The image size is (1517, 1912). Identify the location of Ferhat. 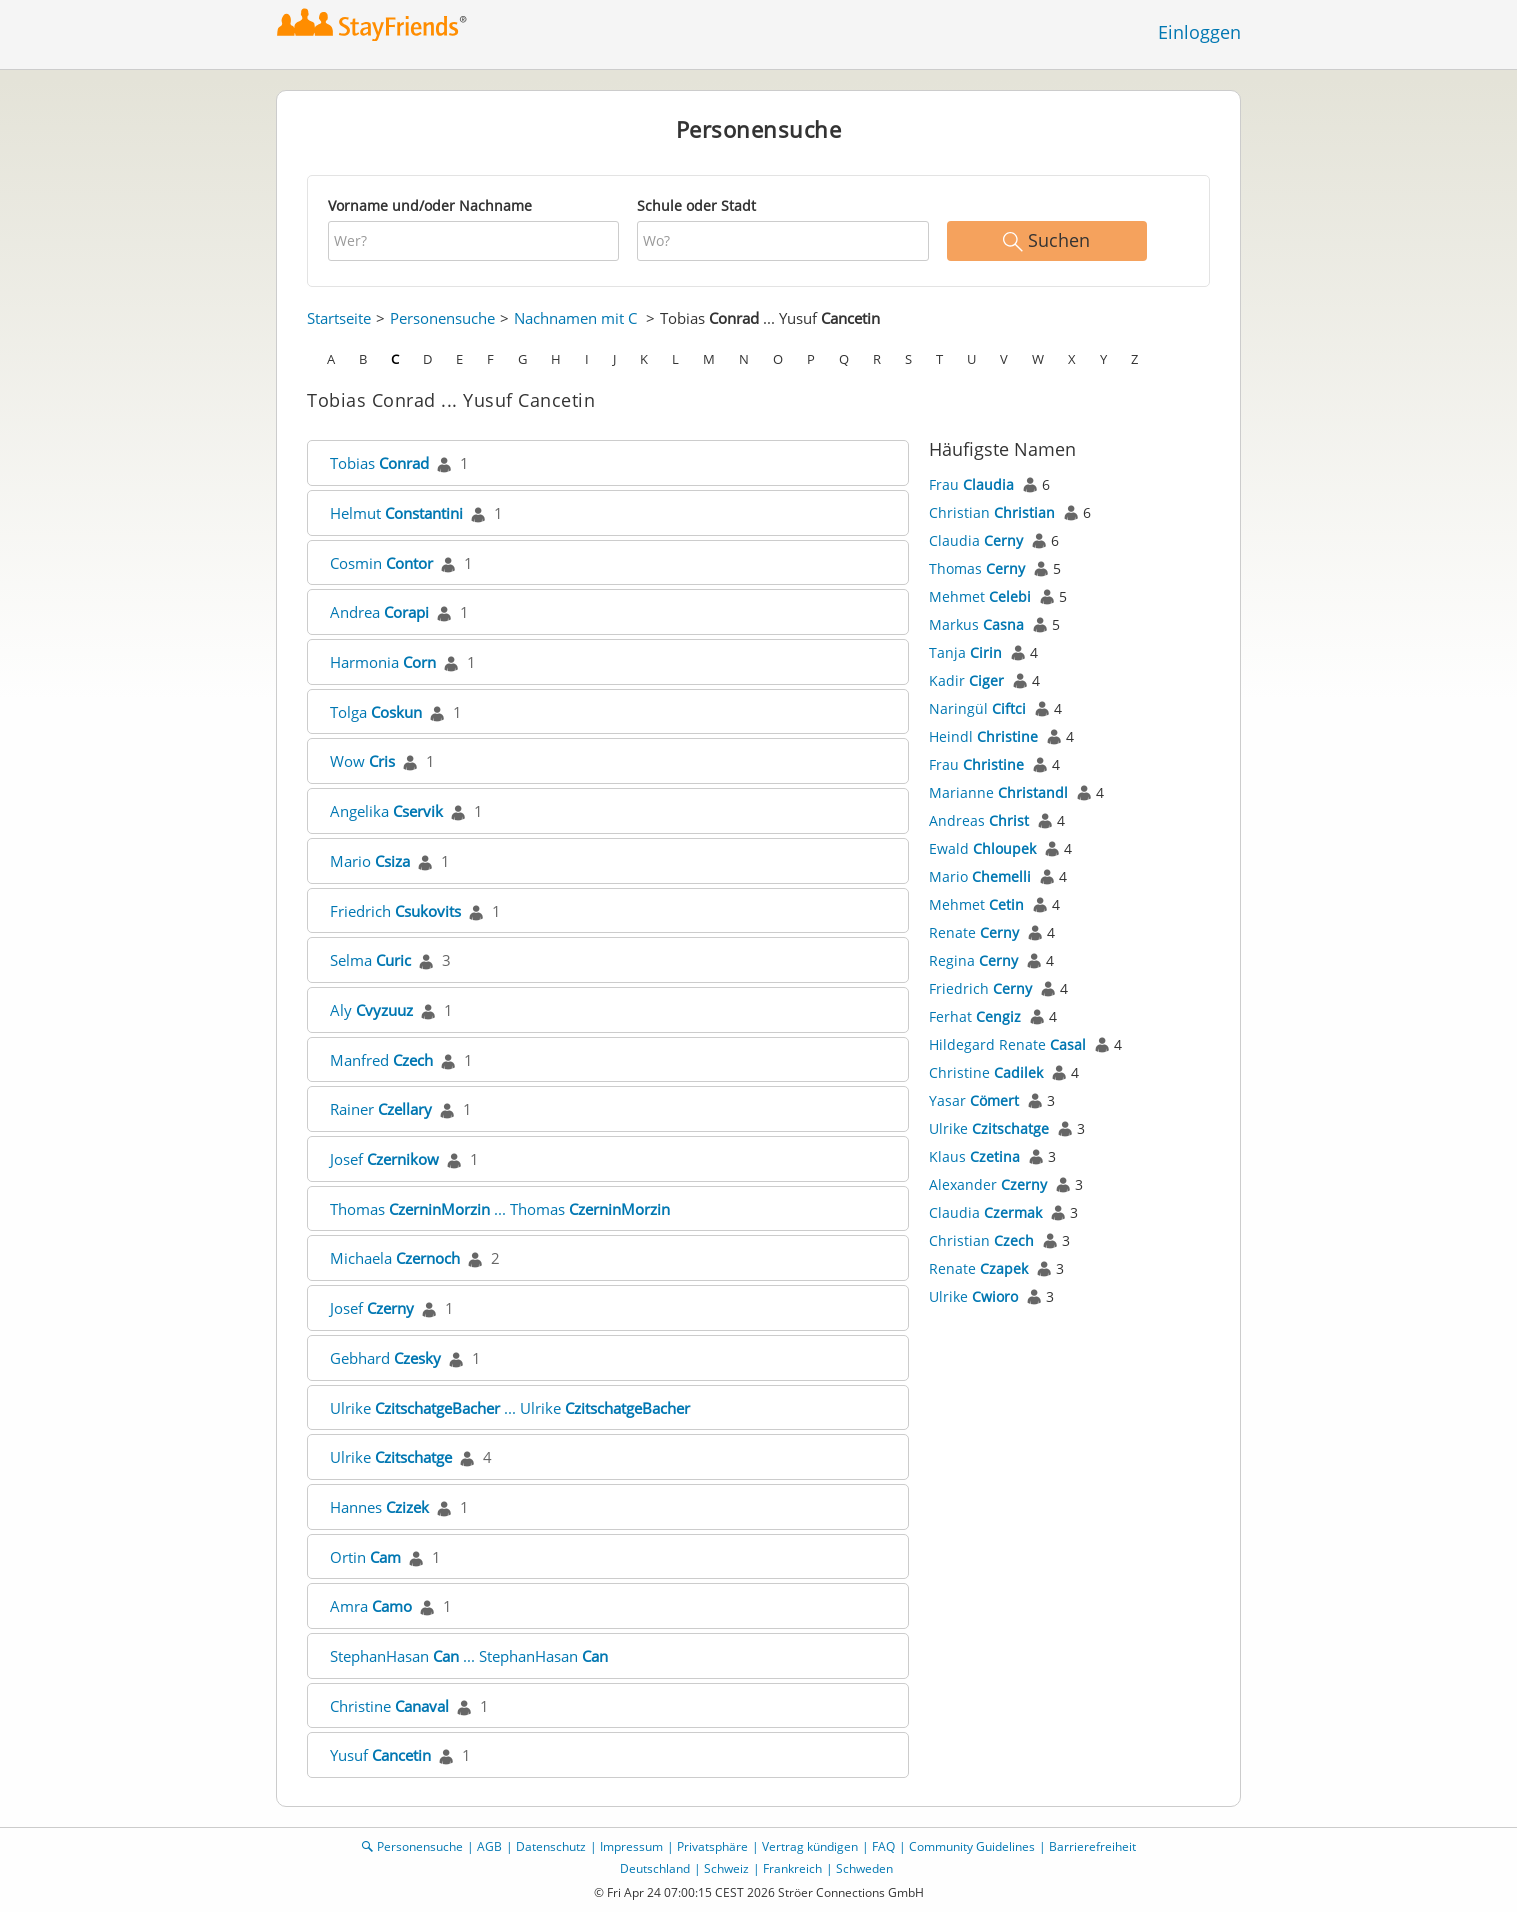
(975, 1016).